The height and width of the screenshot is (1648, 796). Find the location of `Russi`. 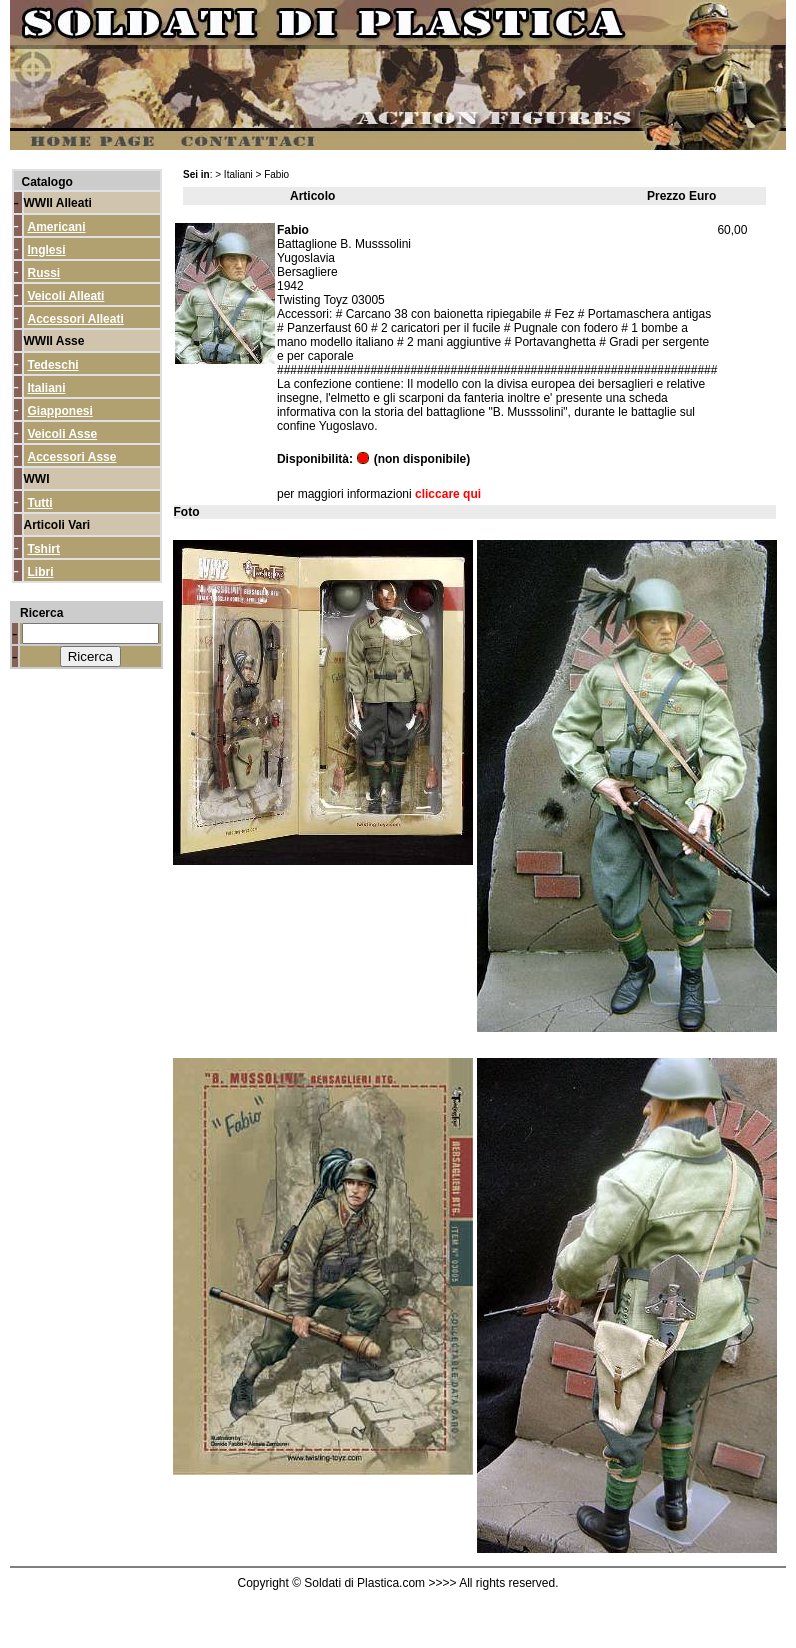

Russi is located at coordinates (44, 273).